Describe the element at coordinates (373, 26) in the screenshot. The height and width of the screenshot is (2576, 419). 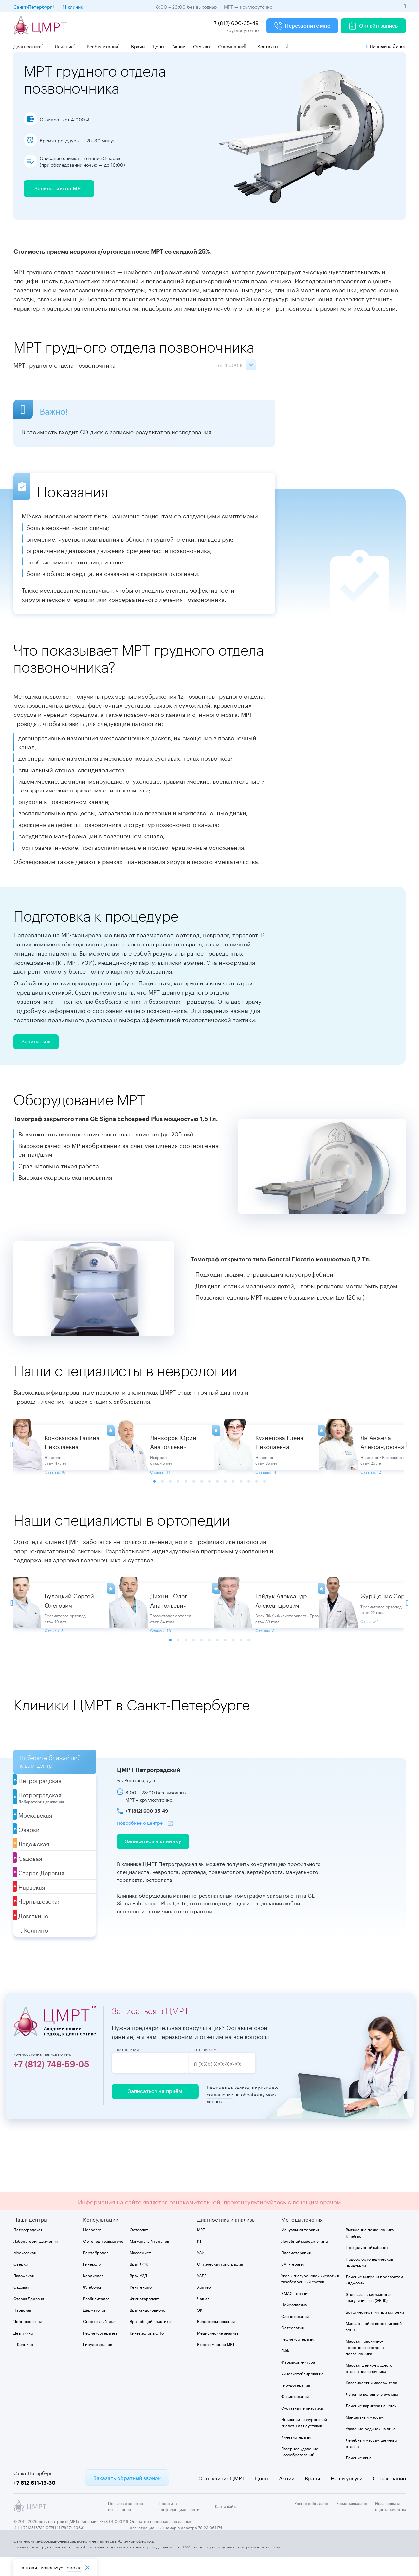
I see `Онлайн запись` at that location.